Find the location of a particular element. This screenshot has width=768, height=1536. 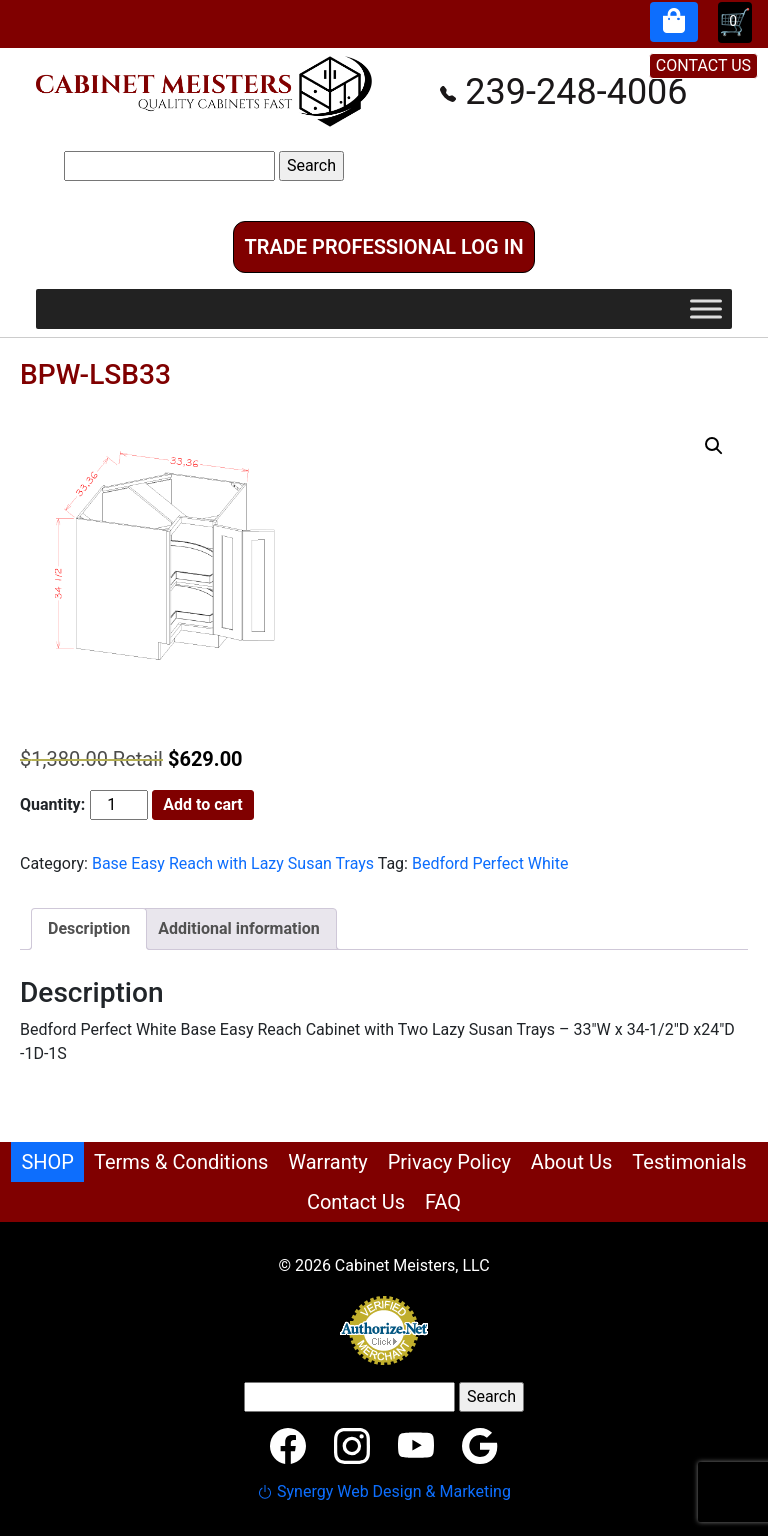

Additional information [tab] is located at coordinates (238, 928).